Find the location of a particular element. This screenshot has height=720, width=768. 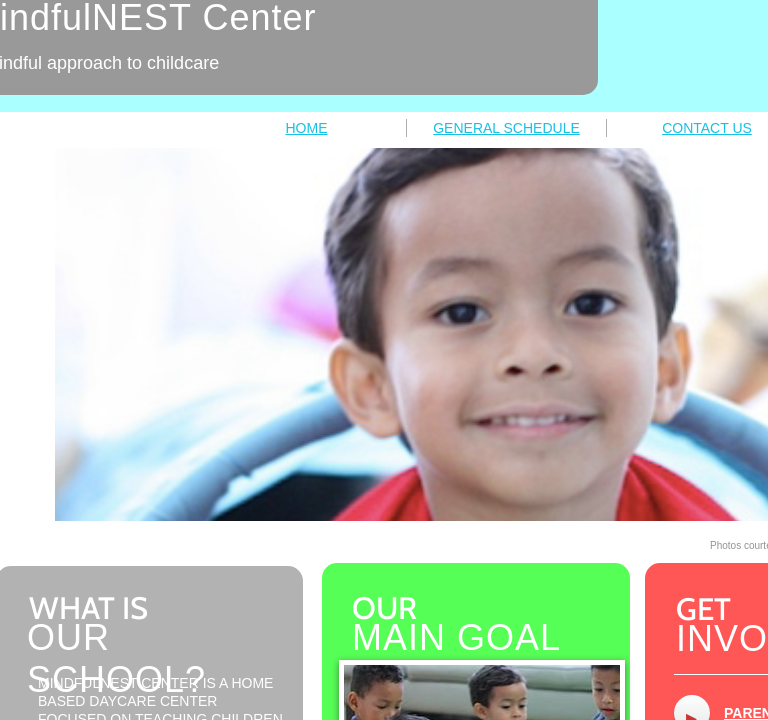

GENERAL SCHEDULE is located at coordinates (506, 128).